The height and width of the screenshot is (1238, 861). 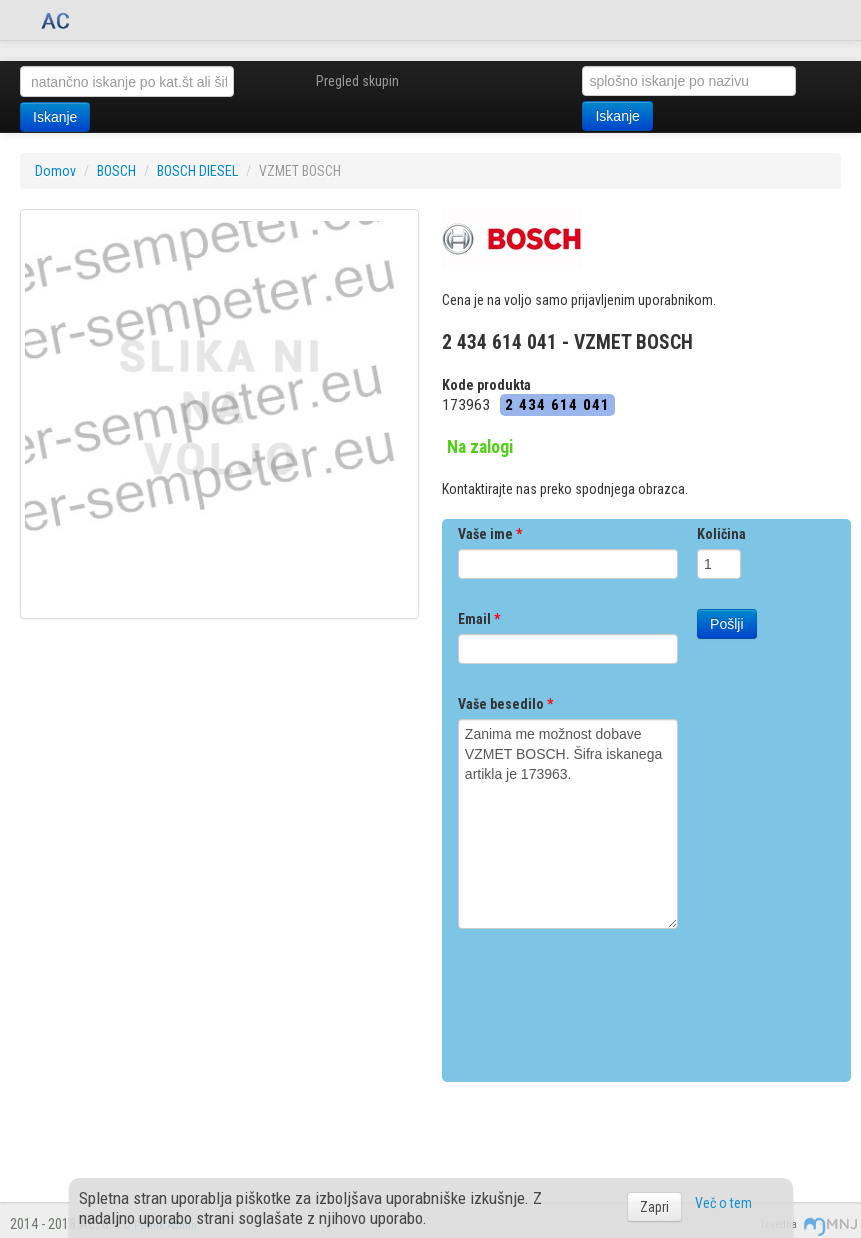 What do you see at coordinates (116, 171) in the screenshot?
I see `BOSCH` at bounding box center [116, 171].